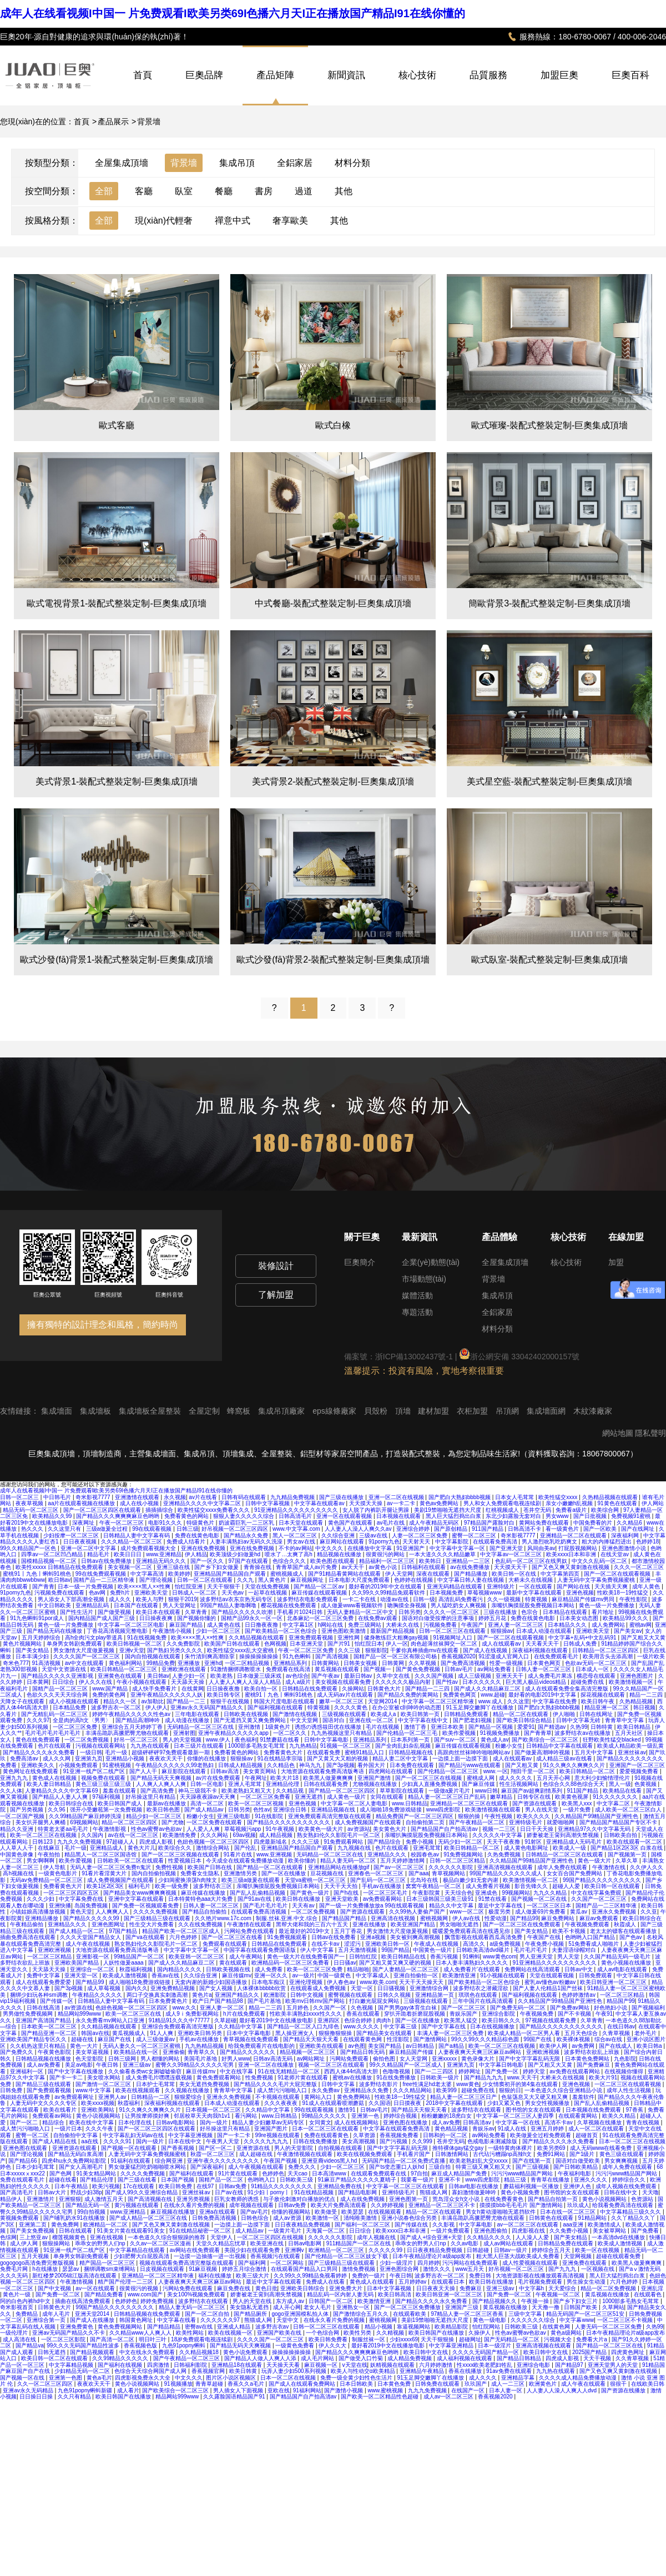  What do you see at coordinates (69, 2333) in the screenshot?
I see `亚洲av无码国产精品久久不卡` at bounding box center [69, 2333].